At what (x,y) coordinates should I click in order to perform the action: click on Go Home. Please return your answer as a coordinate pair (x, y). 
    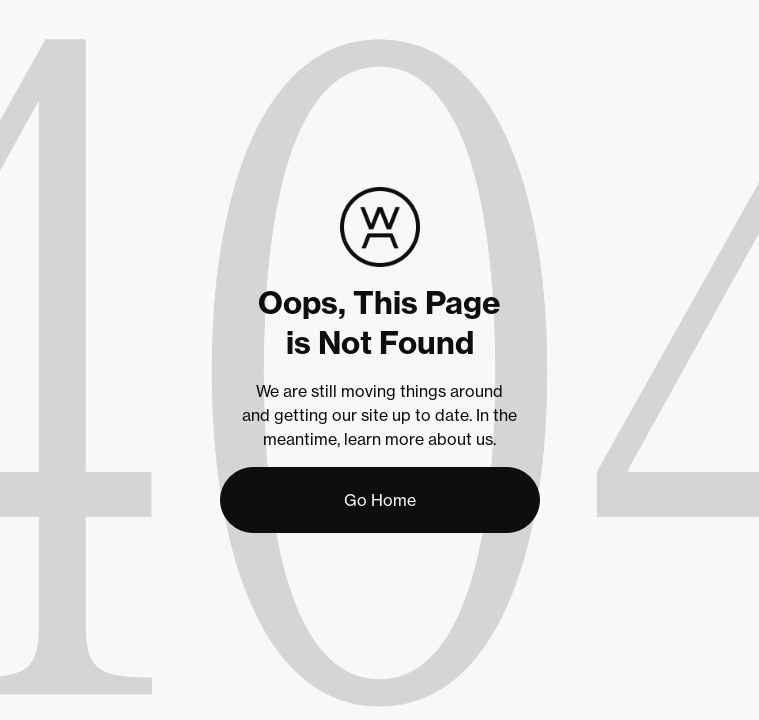
    Looking at the image, I should click on (380, 500).